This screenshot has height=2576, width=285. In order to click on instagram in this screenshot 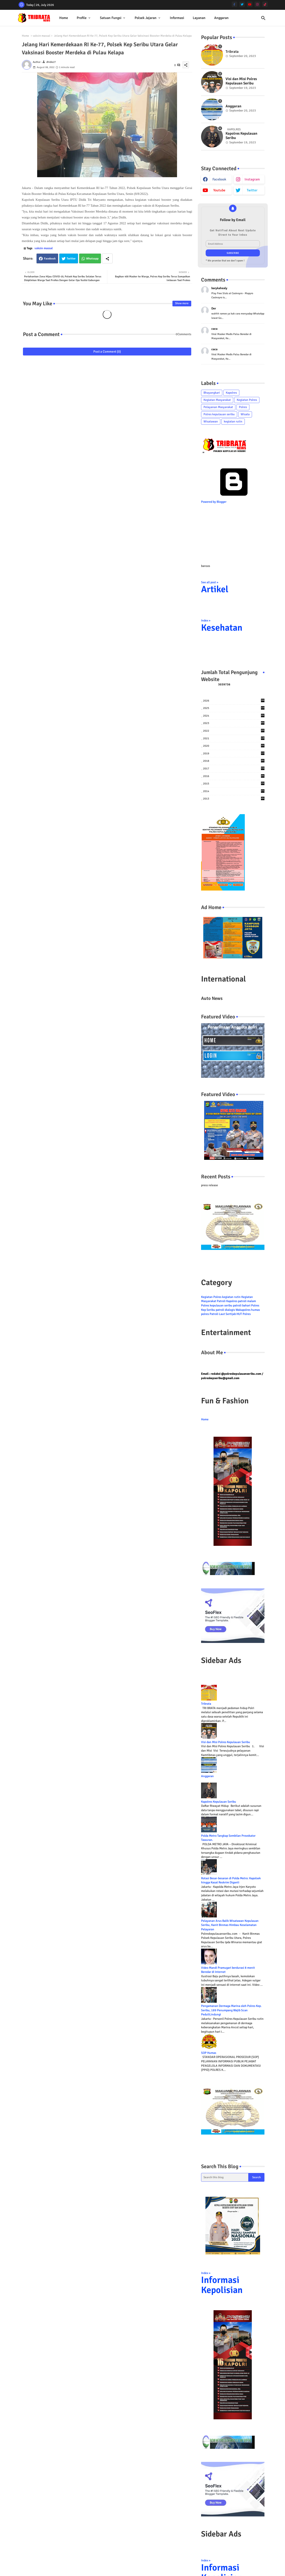, I will do `click(252, 179)`.